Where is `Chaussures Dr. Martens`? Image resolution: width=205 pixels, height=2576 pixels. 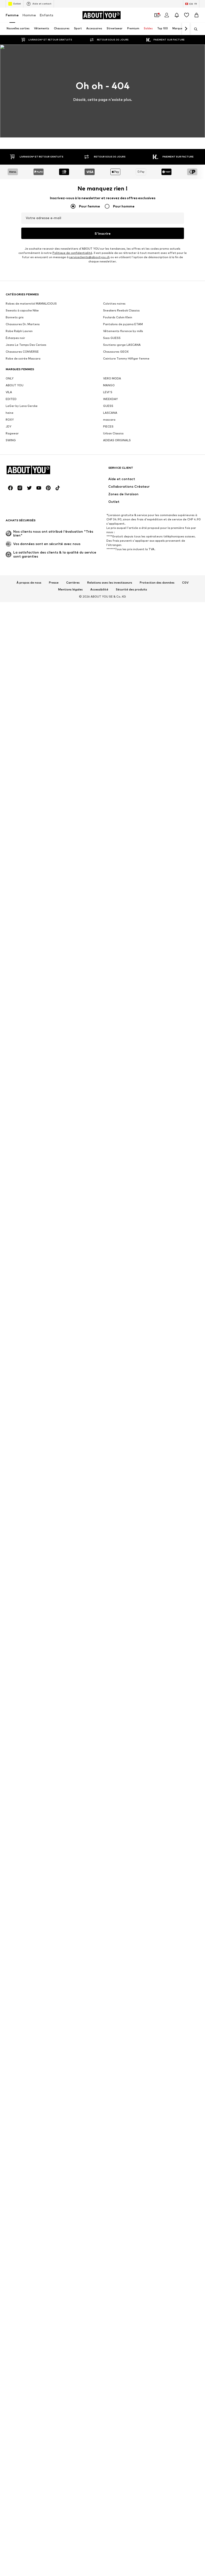 Chaussures Dr. Martens is located at coordinates (23, 2294).